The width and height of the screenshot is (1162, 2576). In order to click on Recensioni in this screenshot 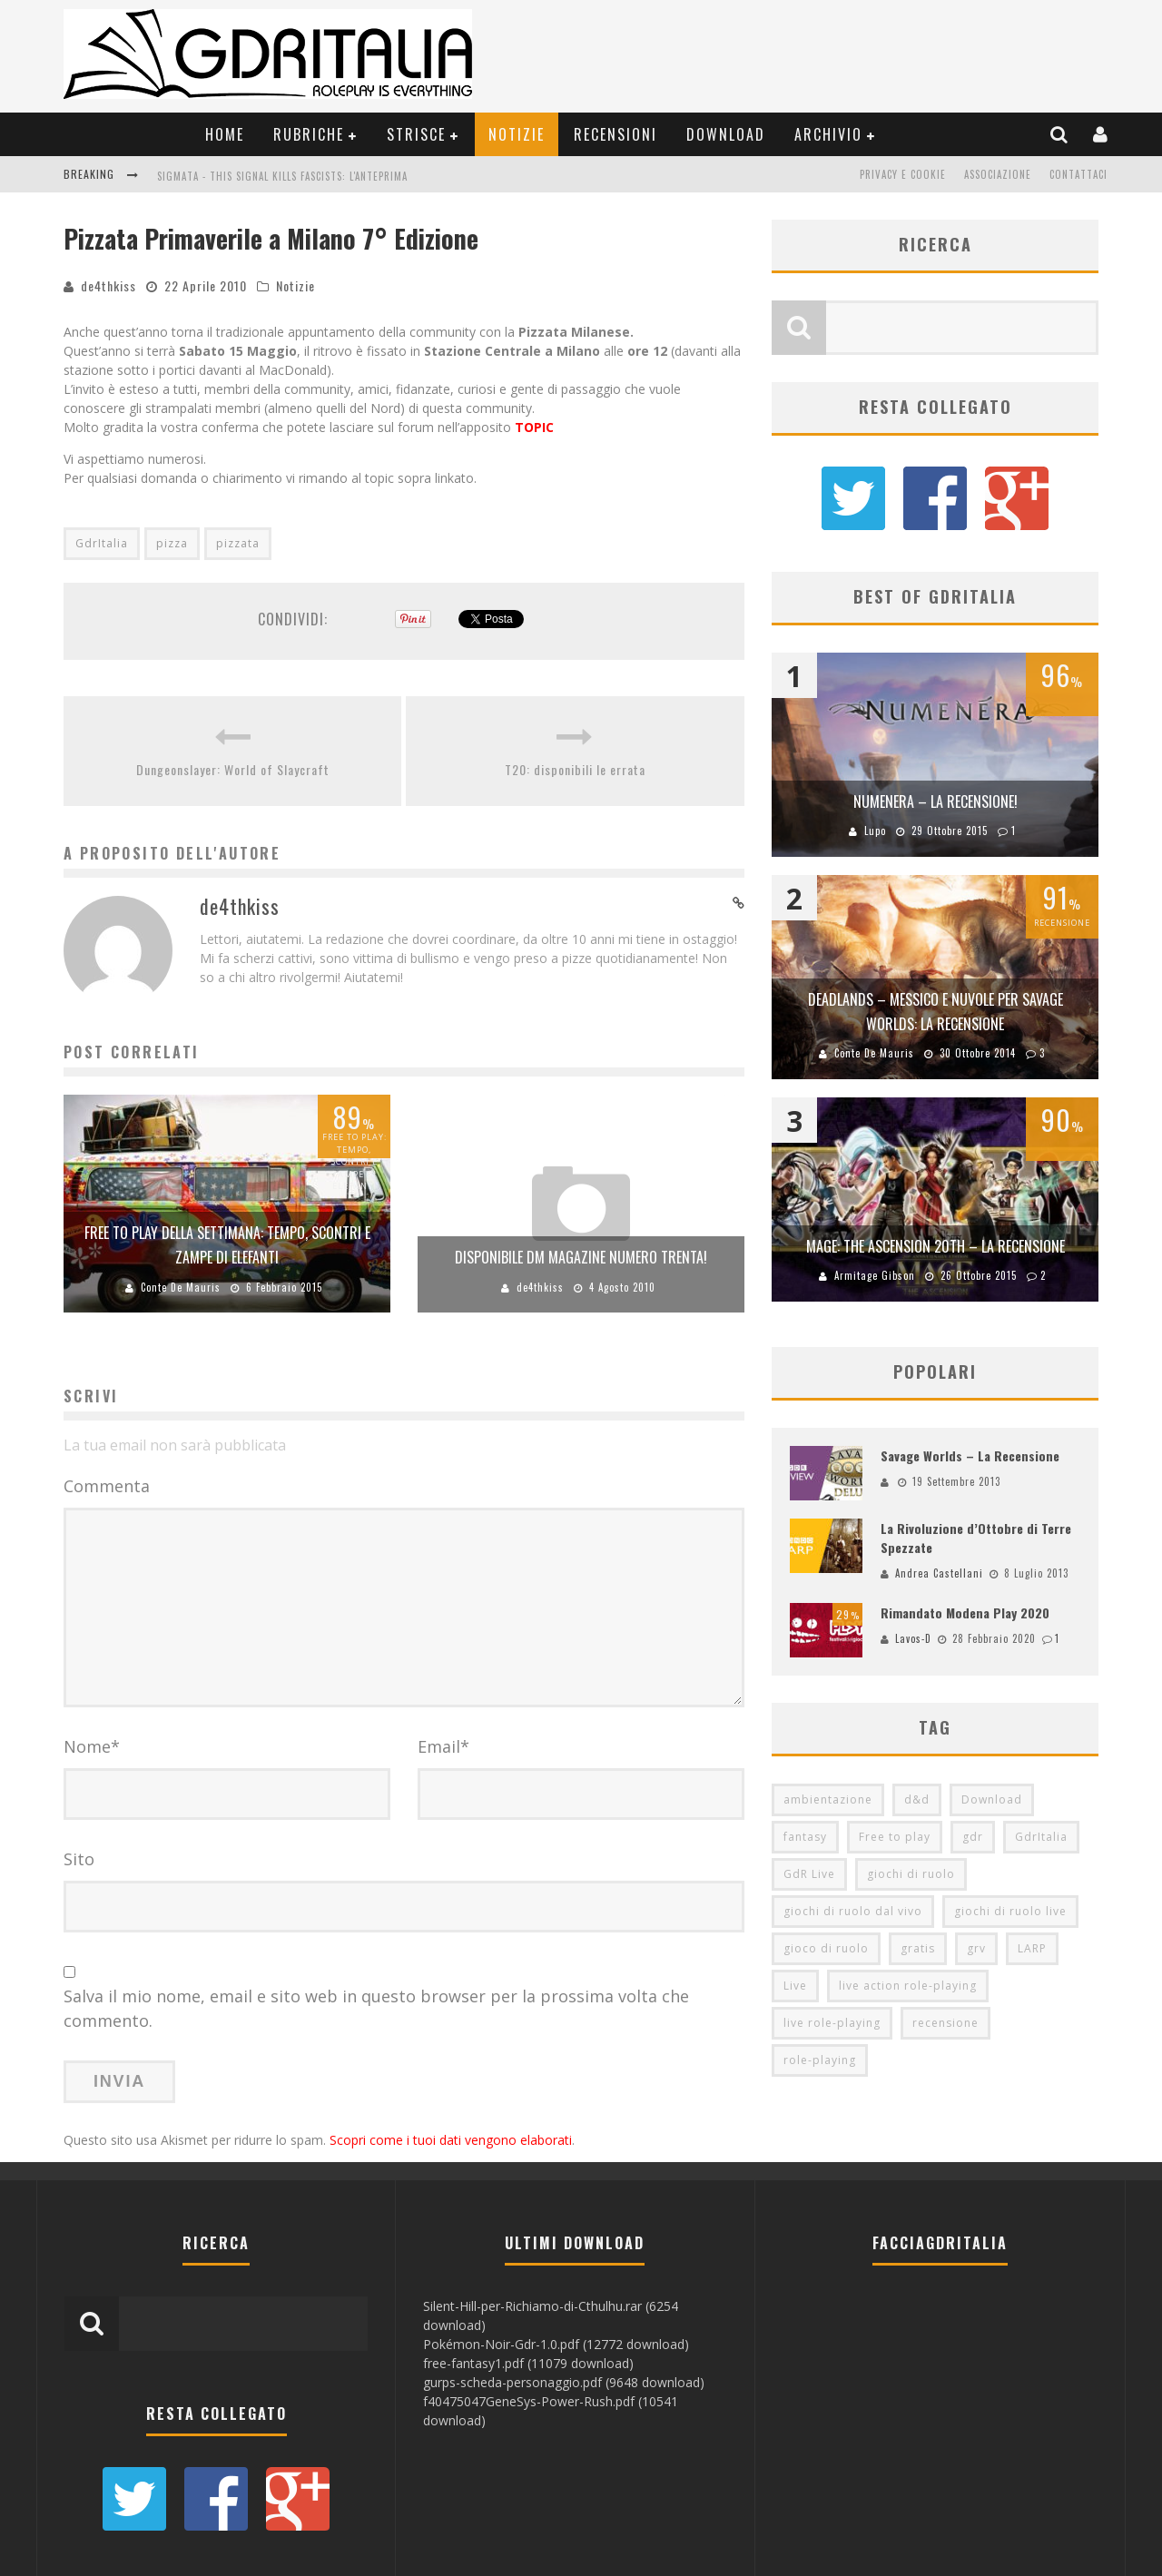, I will do `click(615, 134)`.